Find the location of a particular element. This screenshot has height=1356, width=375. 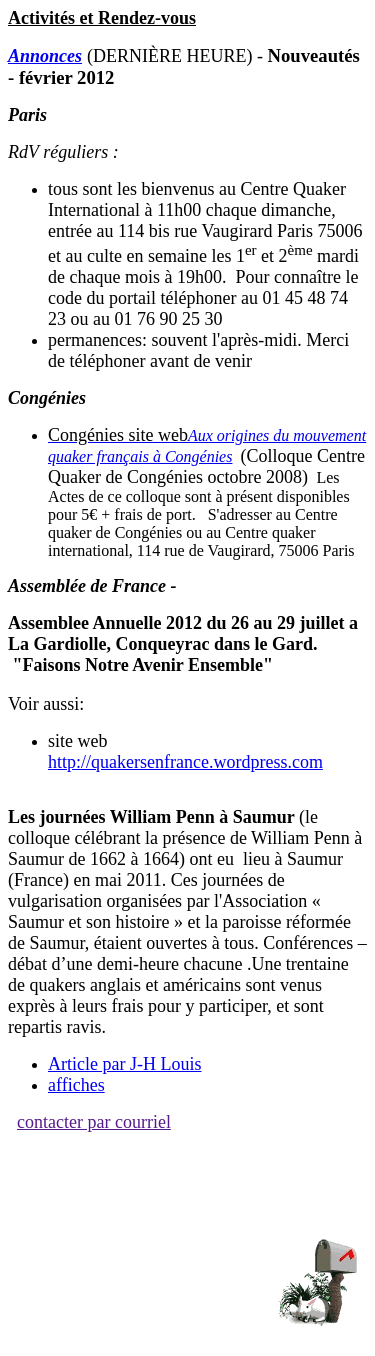

contacter par courriel is located at coordinates (94, 1122).